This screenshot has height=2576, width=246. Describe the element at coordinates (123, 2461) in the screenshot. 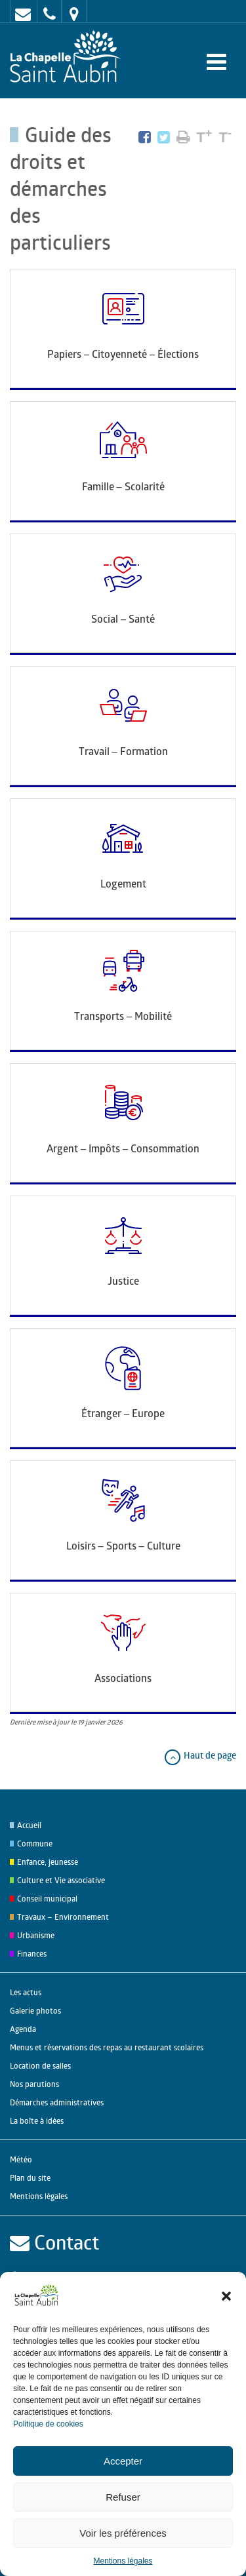

I see `Accepter` at that location.